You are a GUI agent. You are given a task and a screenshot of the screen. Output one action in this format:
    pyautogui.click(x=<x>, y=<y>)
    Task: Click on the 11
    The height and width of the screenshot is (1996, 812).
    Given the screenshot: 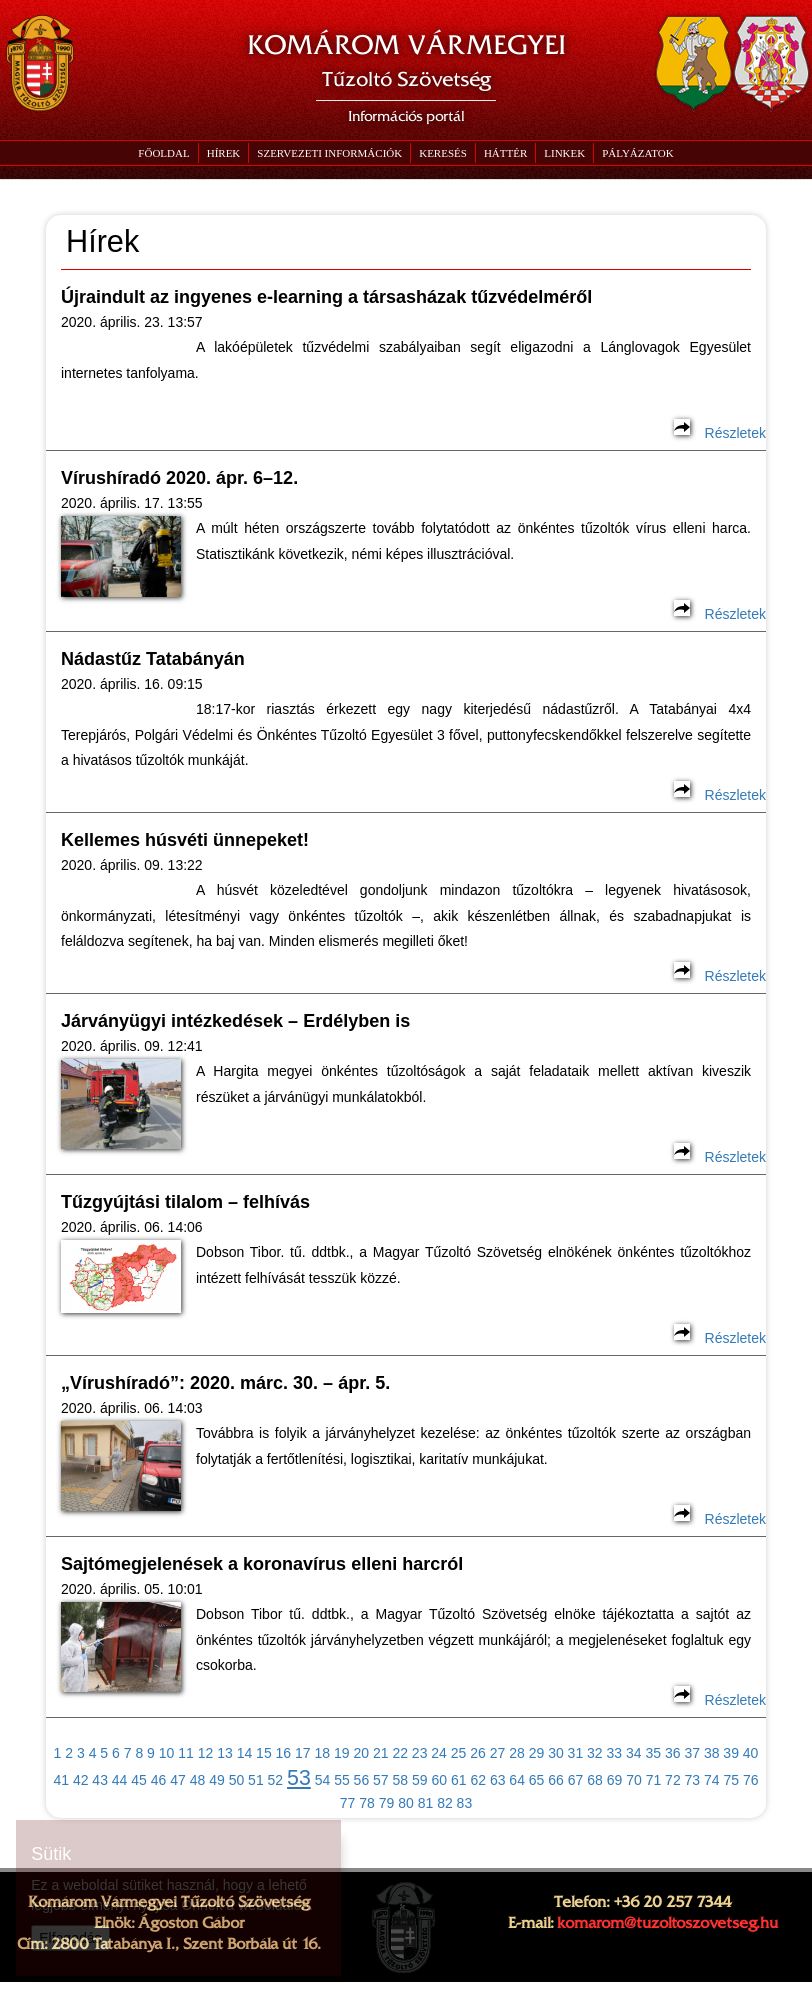 What is the action you would take?
    pyautogui.click(x=186, y=1753)
    